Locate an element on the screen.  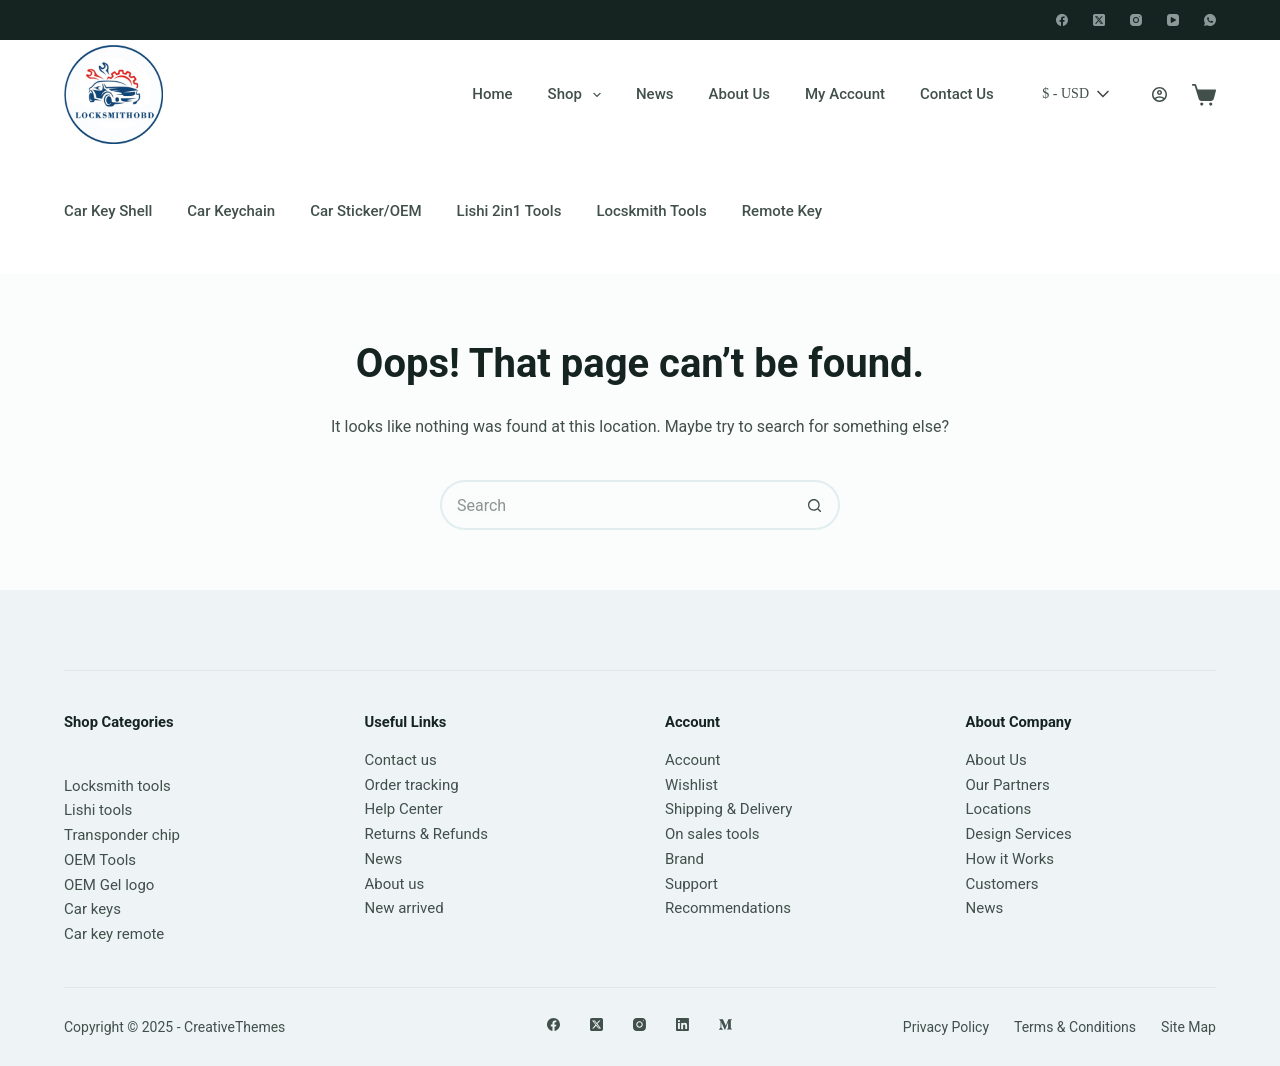
Design Services is located at coordinates (1019, 834).